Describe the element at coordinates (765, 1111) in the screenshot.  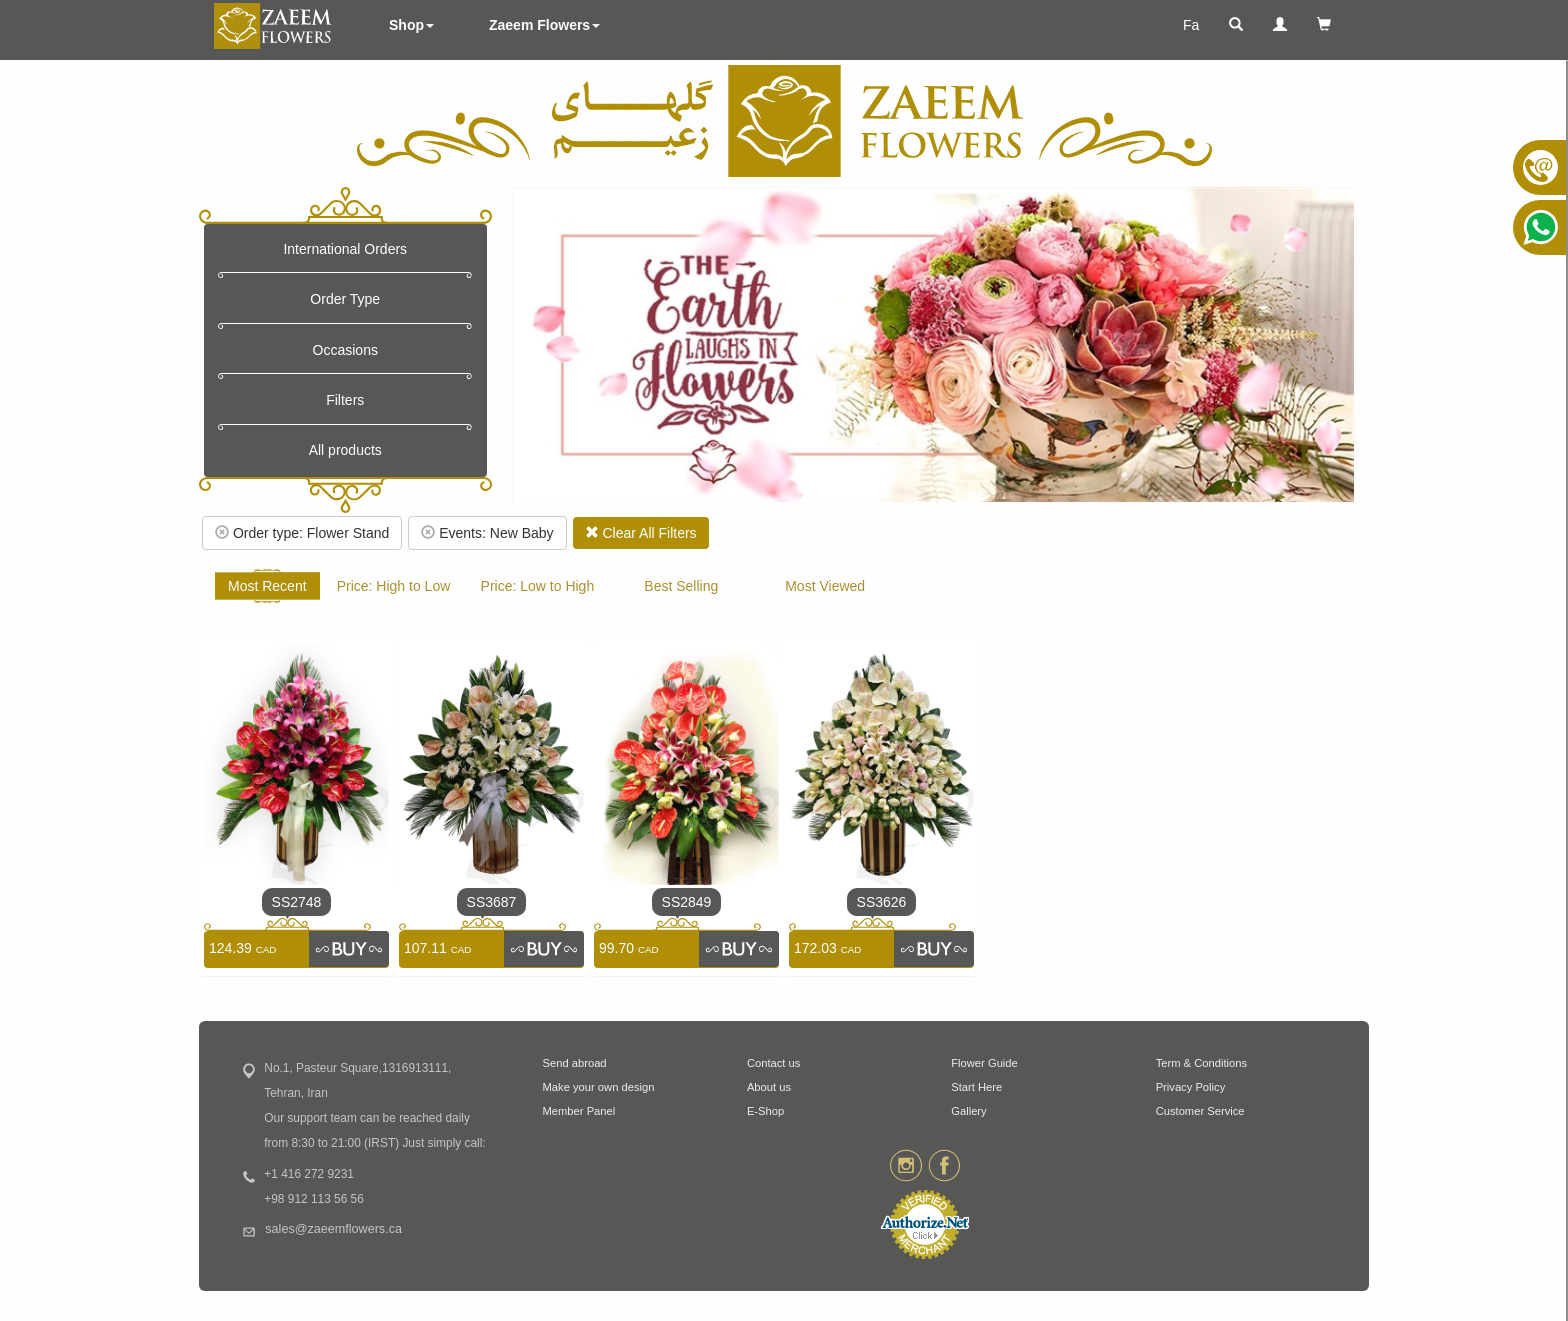
I see `E-Shop` at that location.